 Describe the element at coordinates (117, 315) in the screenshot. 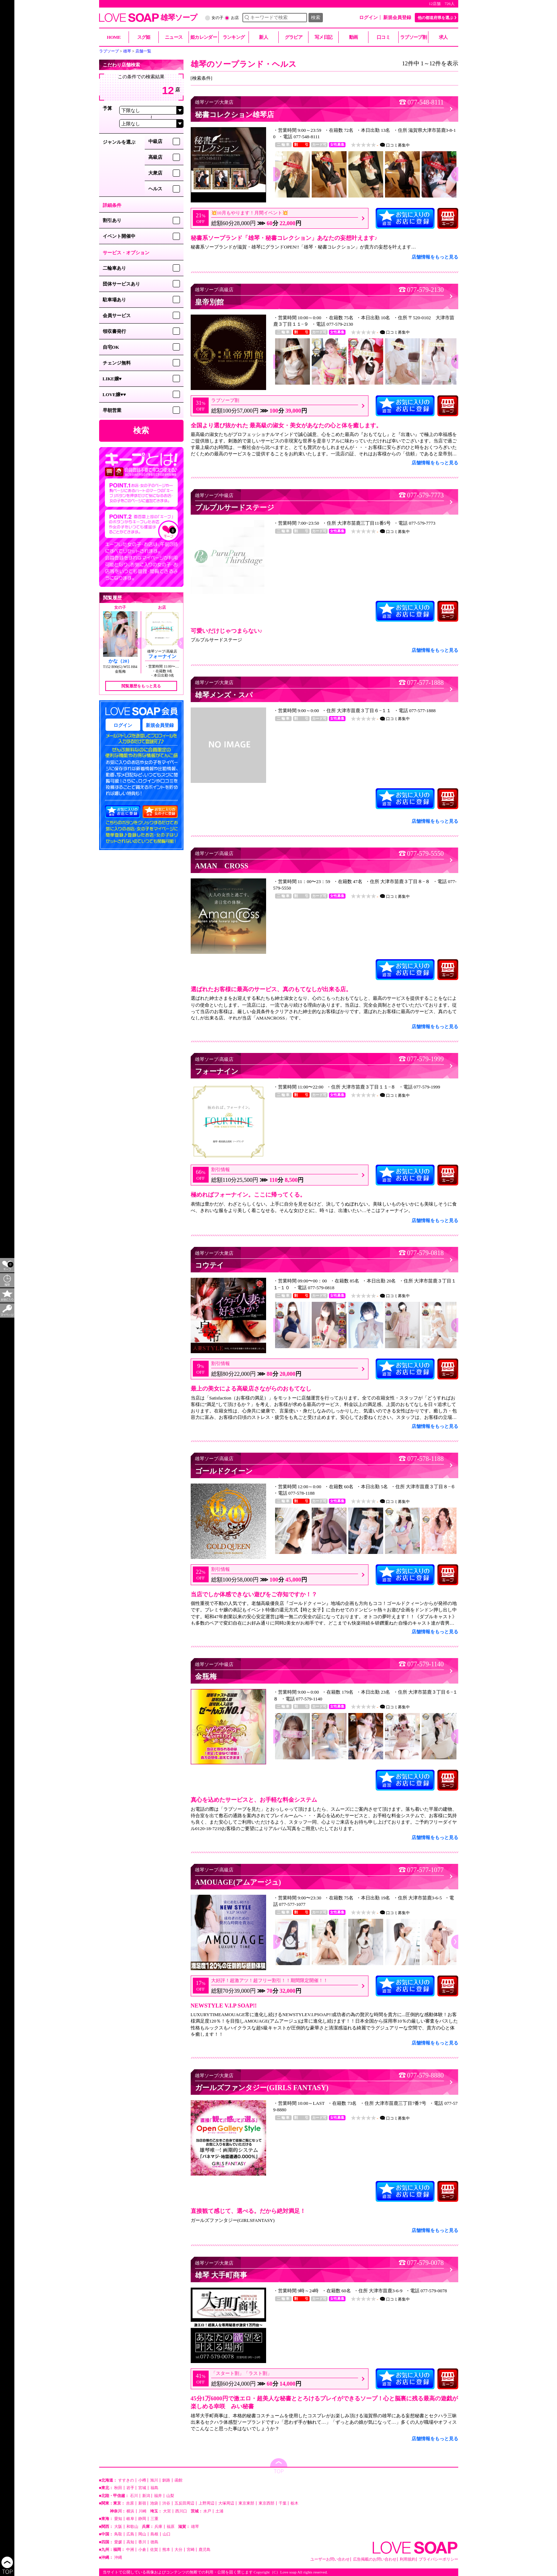

I see `会員サービス` at that location.